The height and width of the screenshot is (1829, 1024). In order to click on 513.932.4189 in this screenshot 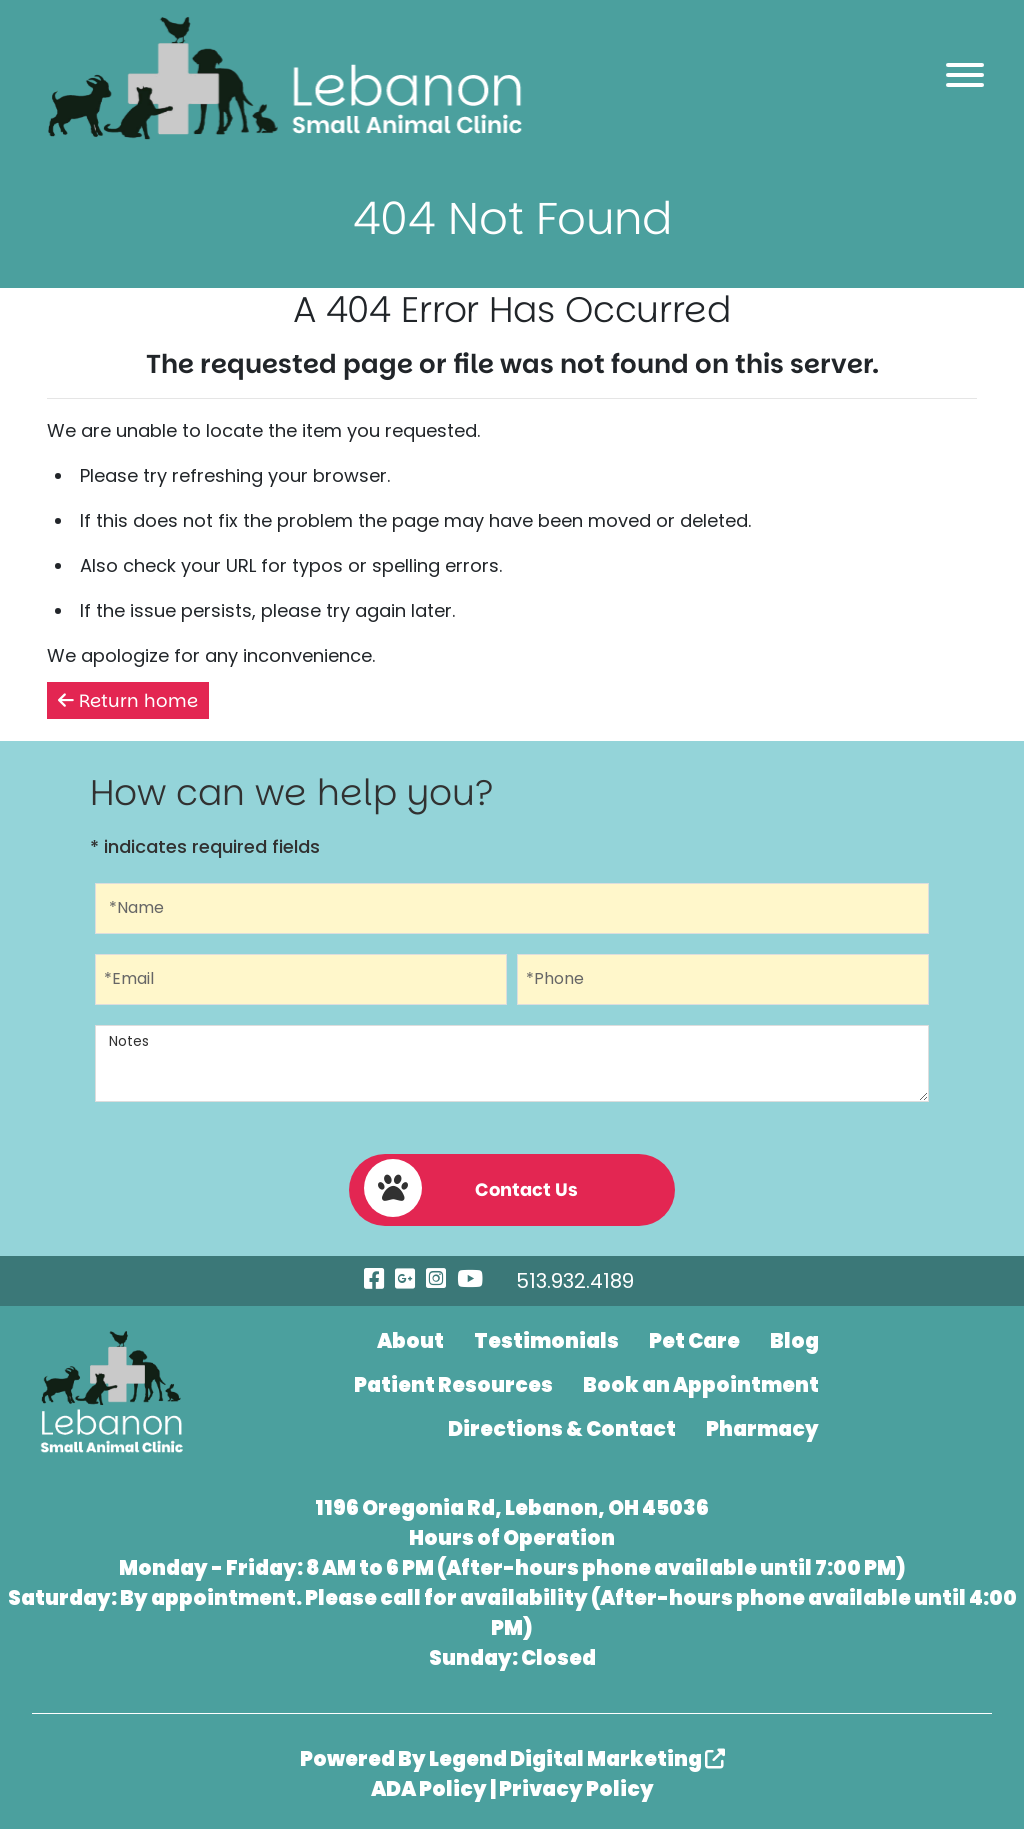, I will do `click(575, 1281)`.